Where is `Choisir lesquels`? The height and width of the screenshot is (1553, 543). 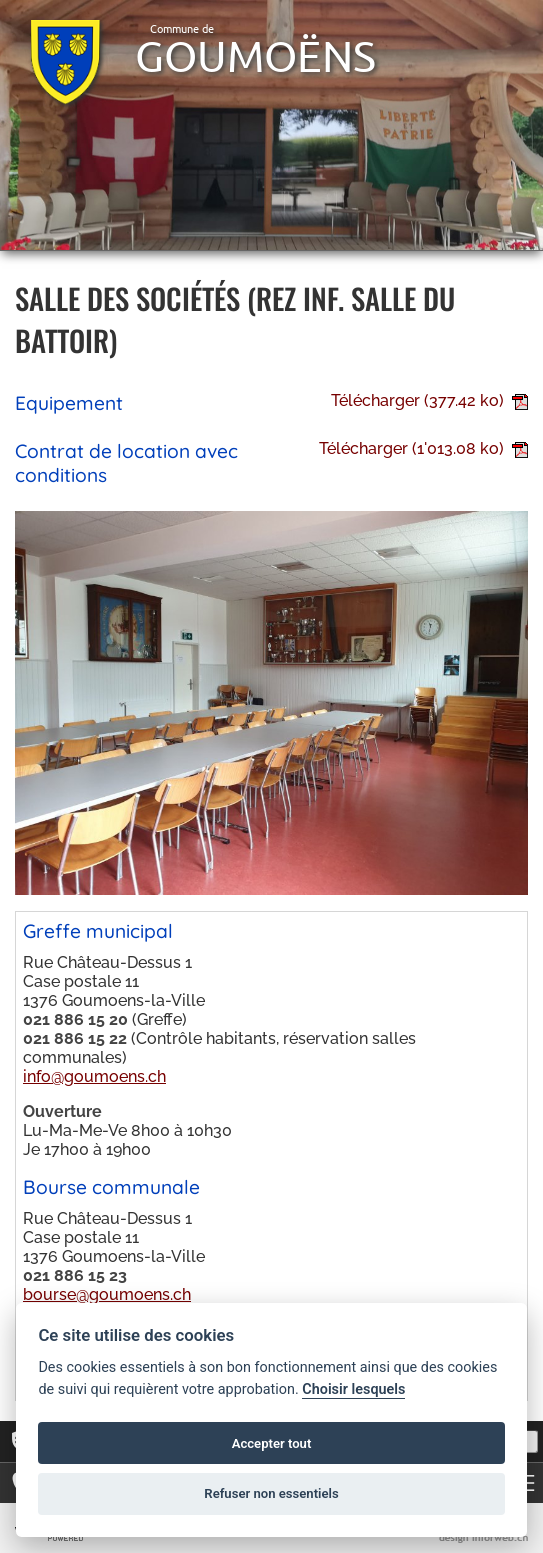 Choisir lesquels is located at coordinates (353, 1389).